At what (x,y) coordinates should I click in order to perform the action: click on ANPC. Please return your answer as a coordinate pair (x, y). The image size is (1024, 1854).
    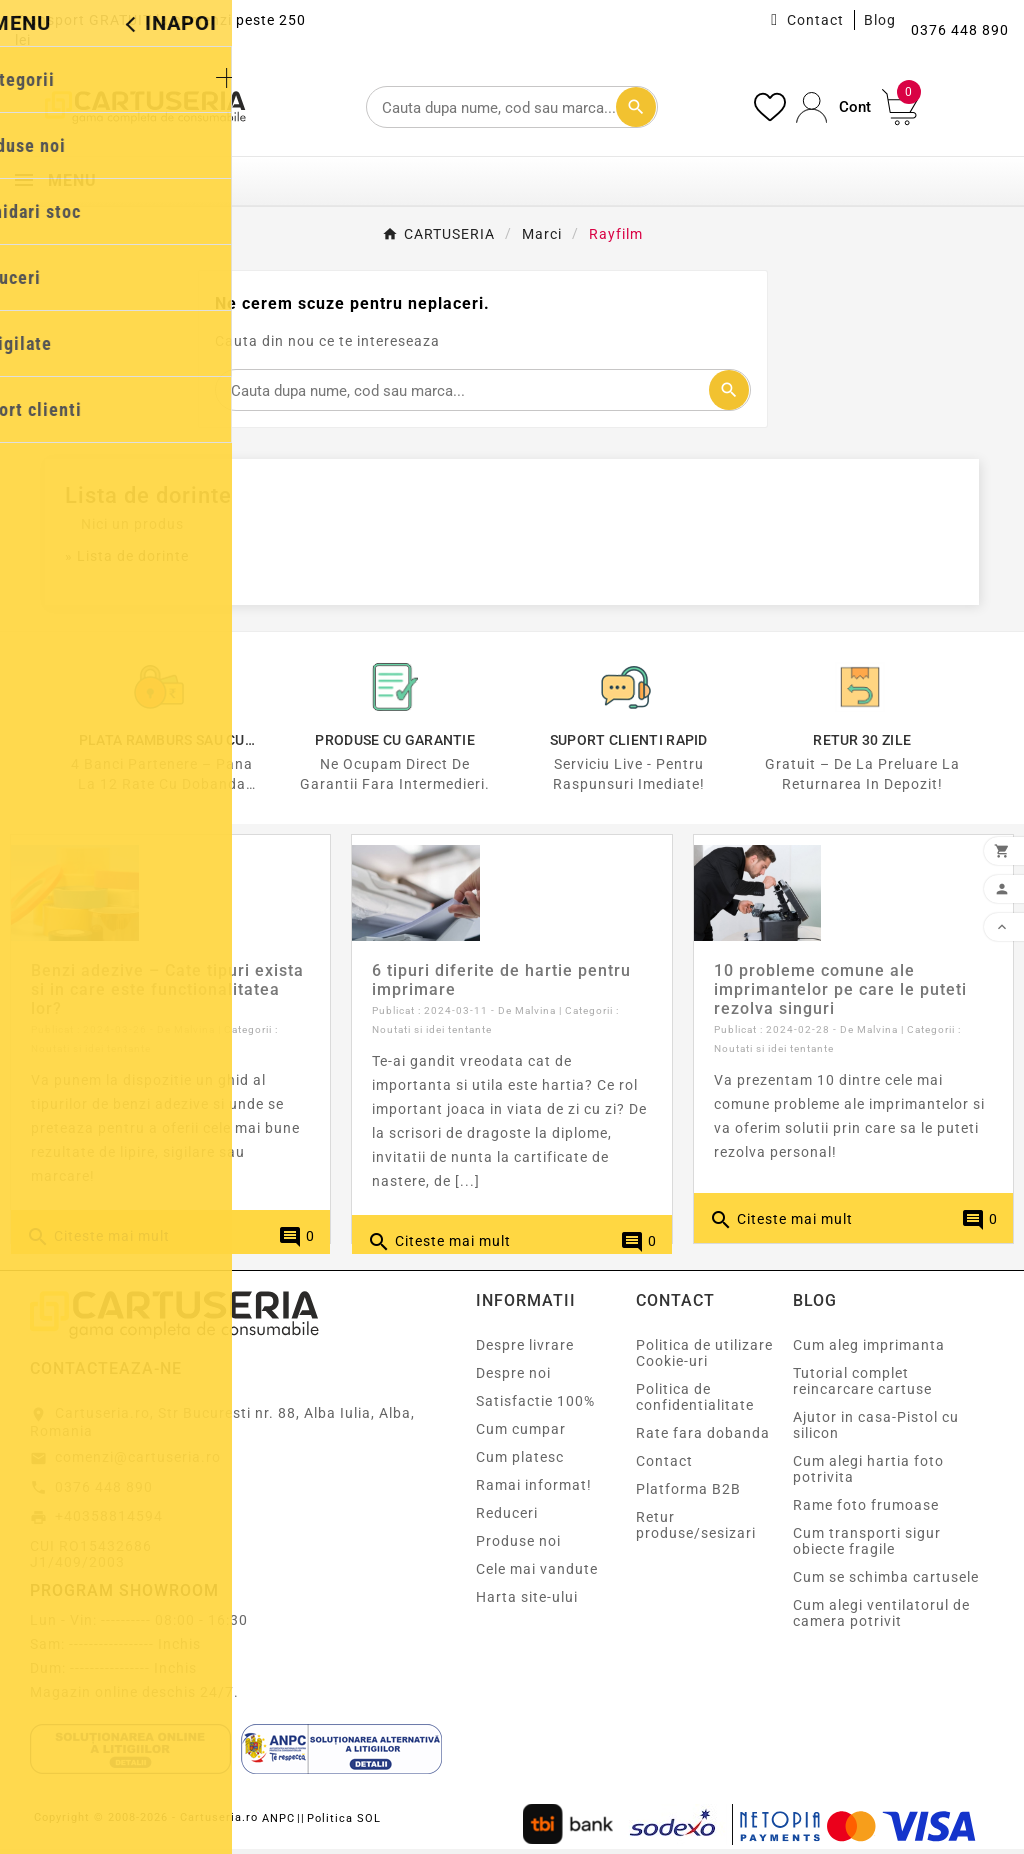
    Looking at the image, I should click on (278, 1824).